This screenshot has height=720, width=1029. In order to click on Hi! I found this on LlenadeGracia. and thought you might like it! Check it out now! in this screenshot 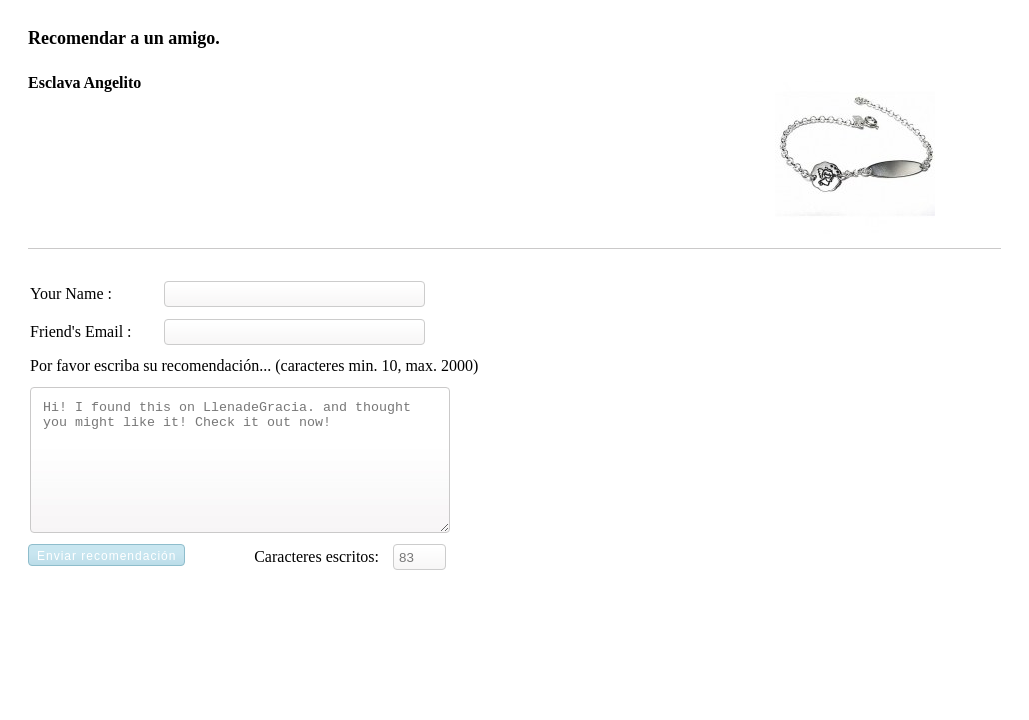, I will do `click(240, 472)`.